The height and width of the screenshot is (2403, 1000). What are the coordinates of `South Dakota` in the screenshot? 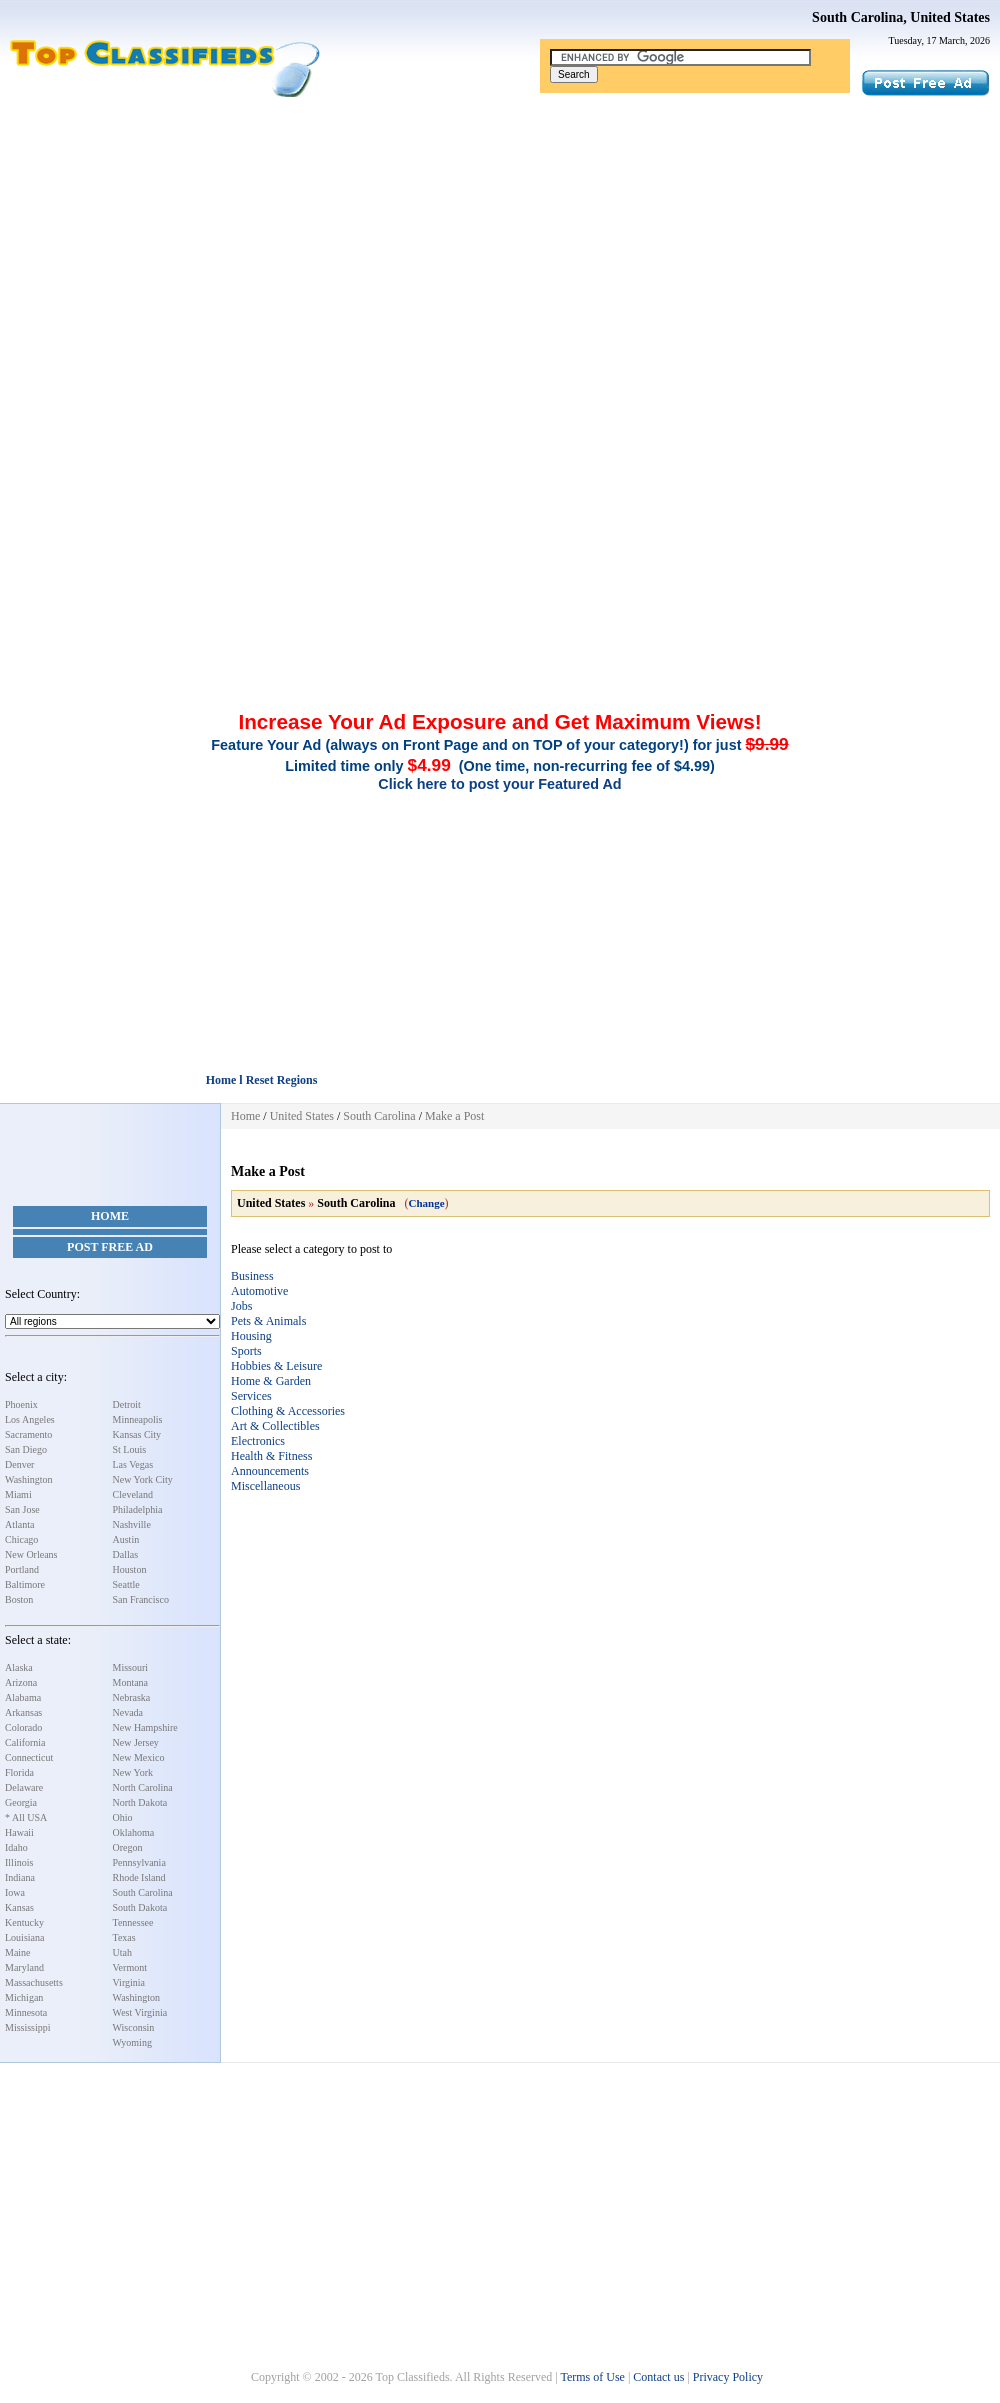 It's located at (140, 1907).